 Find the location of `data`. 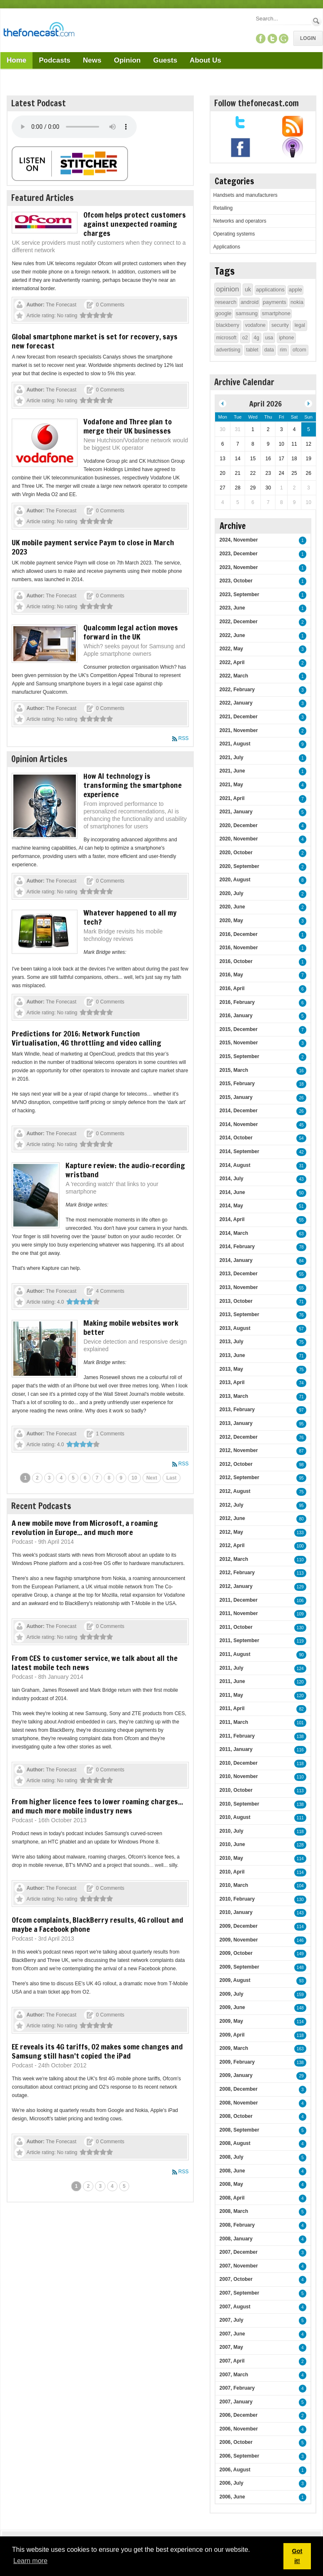

data is located at coordinates (269, 350).